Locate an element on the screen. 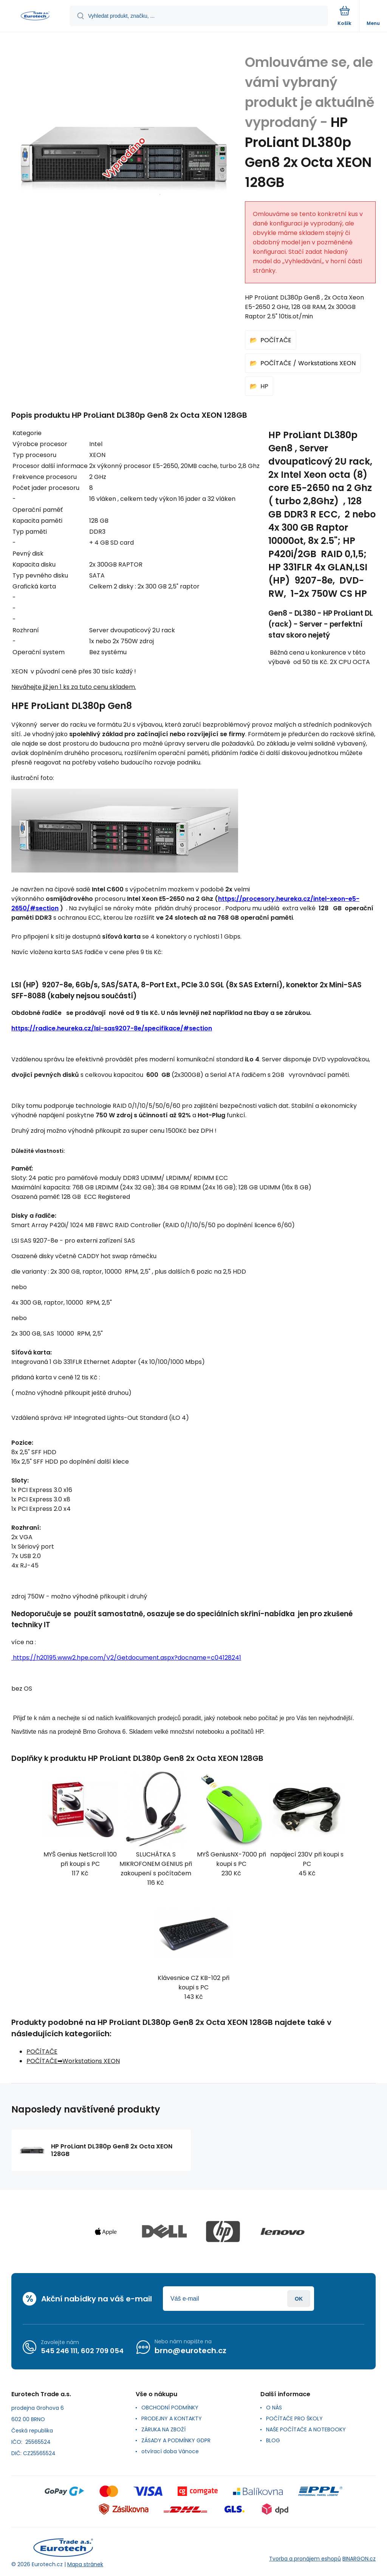 Image resolution: width=387 pixels, height=2576 pixels. O NÁS is located at coordinates (274, 2407).